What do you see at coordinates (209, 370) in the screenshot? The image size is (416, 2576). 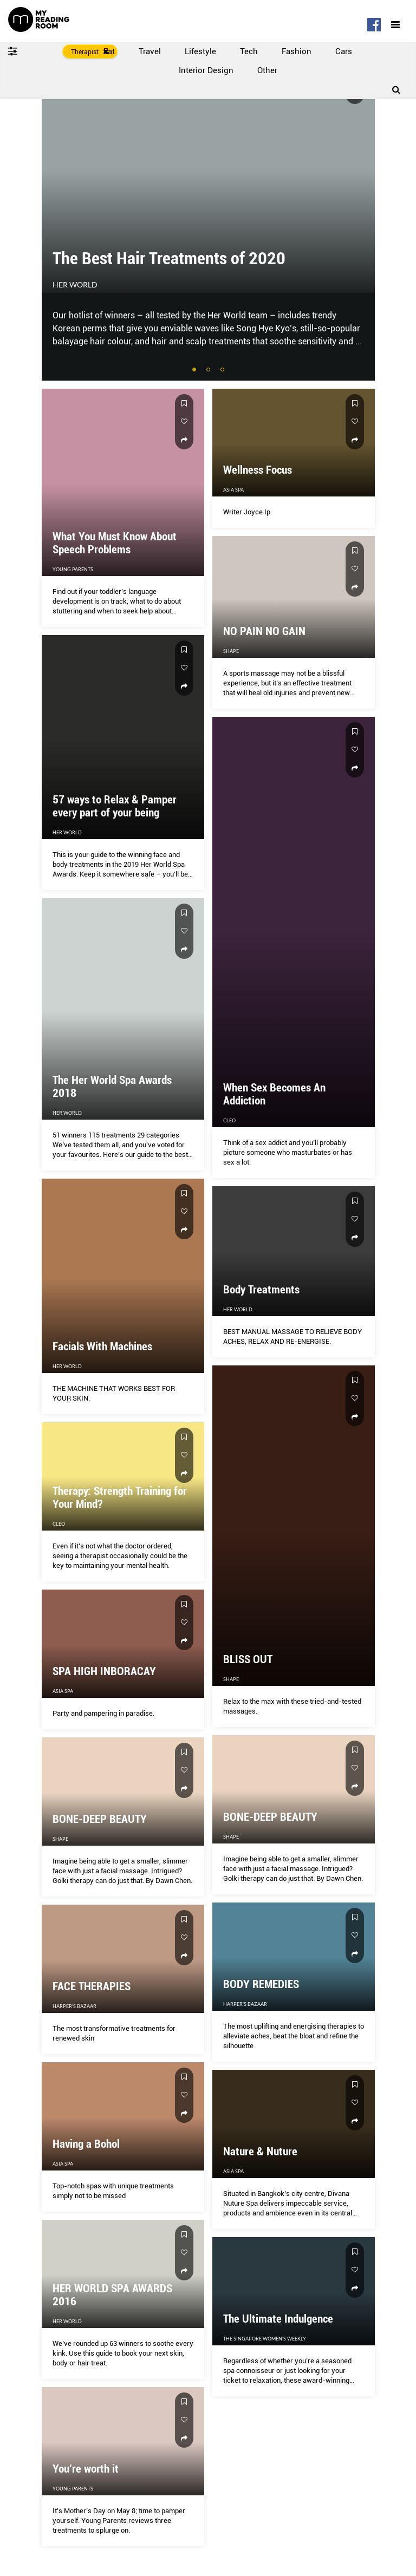 I see `2 [tab]` at bounding box center [209, 370].